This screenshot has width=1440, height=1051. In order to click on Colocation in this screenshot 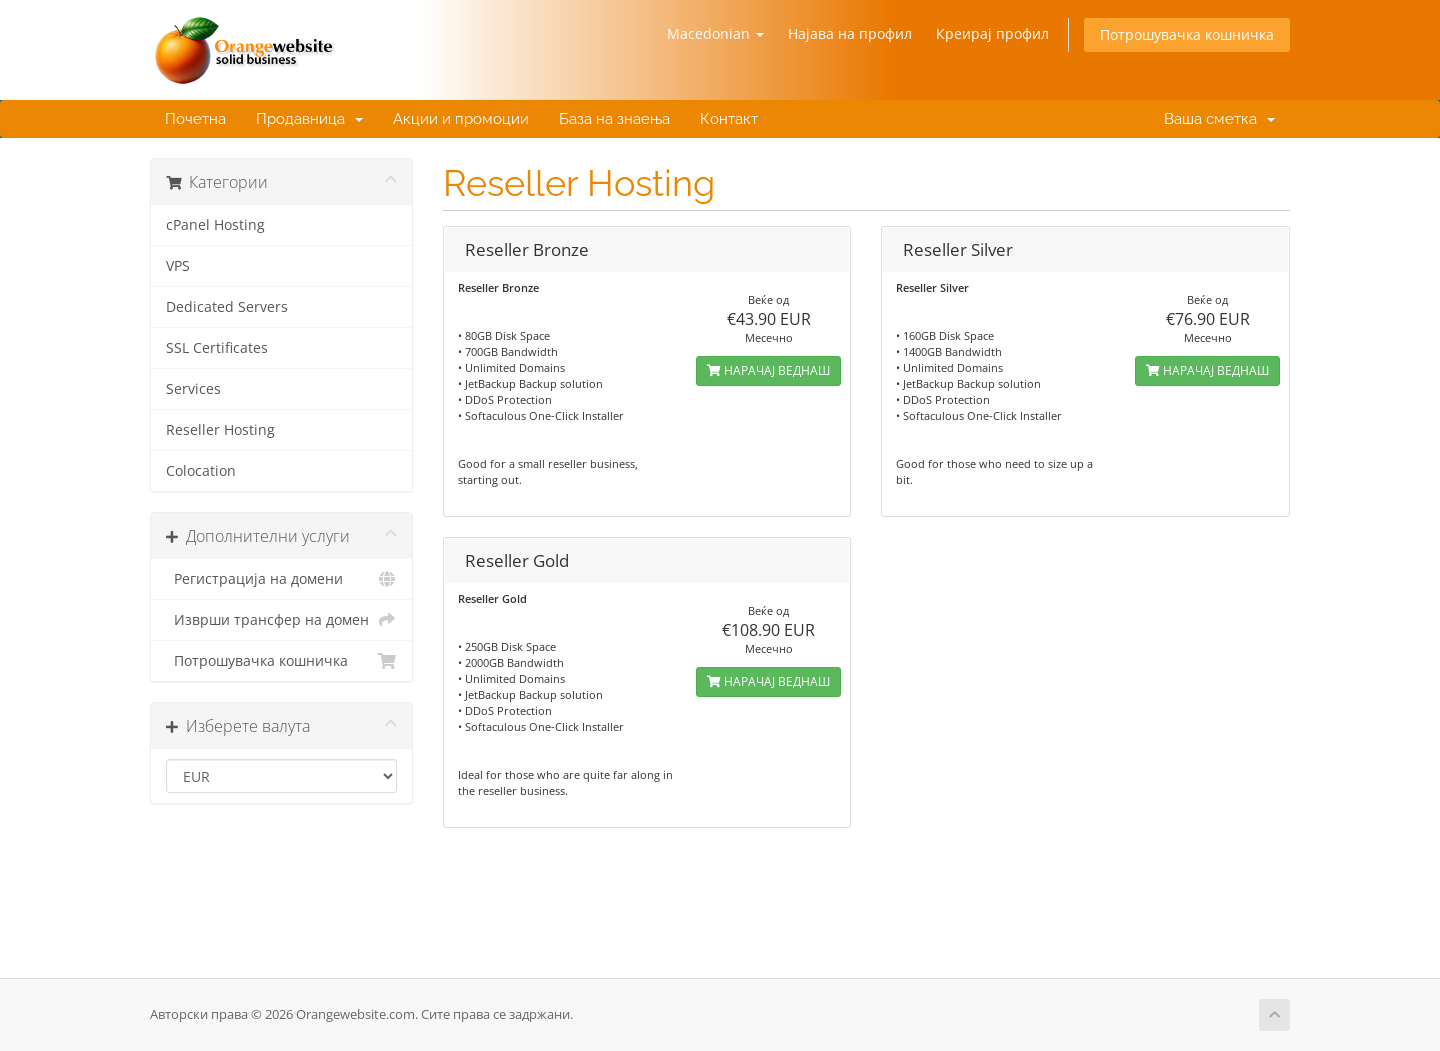, I will do `click(201, 471)`.